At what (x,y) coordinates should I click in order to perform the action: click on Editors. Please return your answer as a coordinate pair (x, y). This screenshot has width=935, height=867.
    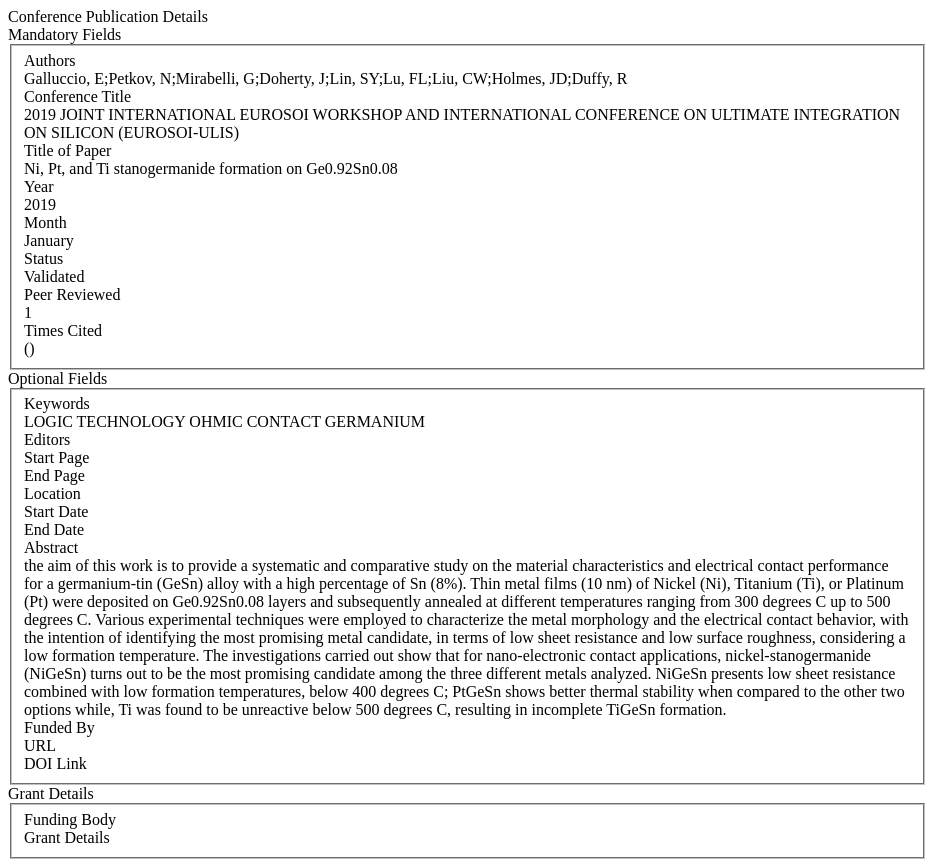
    Looking at the image, I should click on (47, 439).